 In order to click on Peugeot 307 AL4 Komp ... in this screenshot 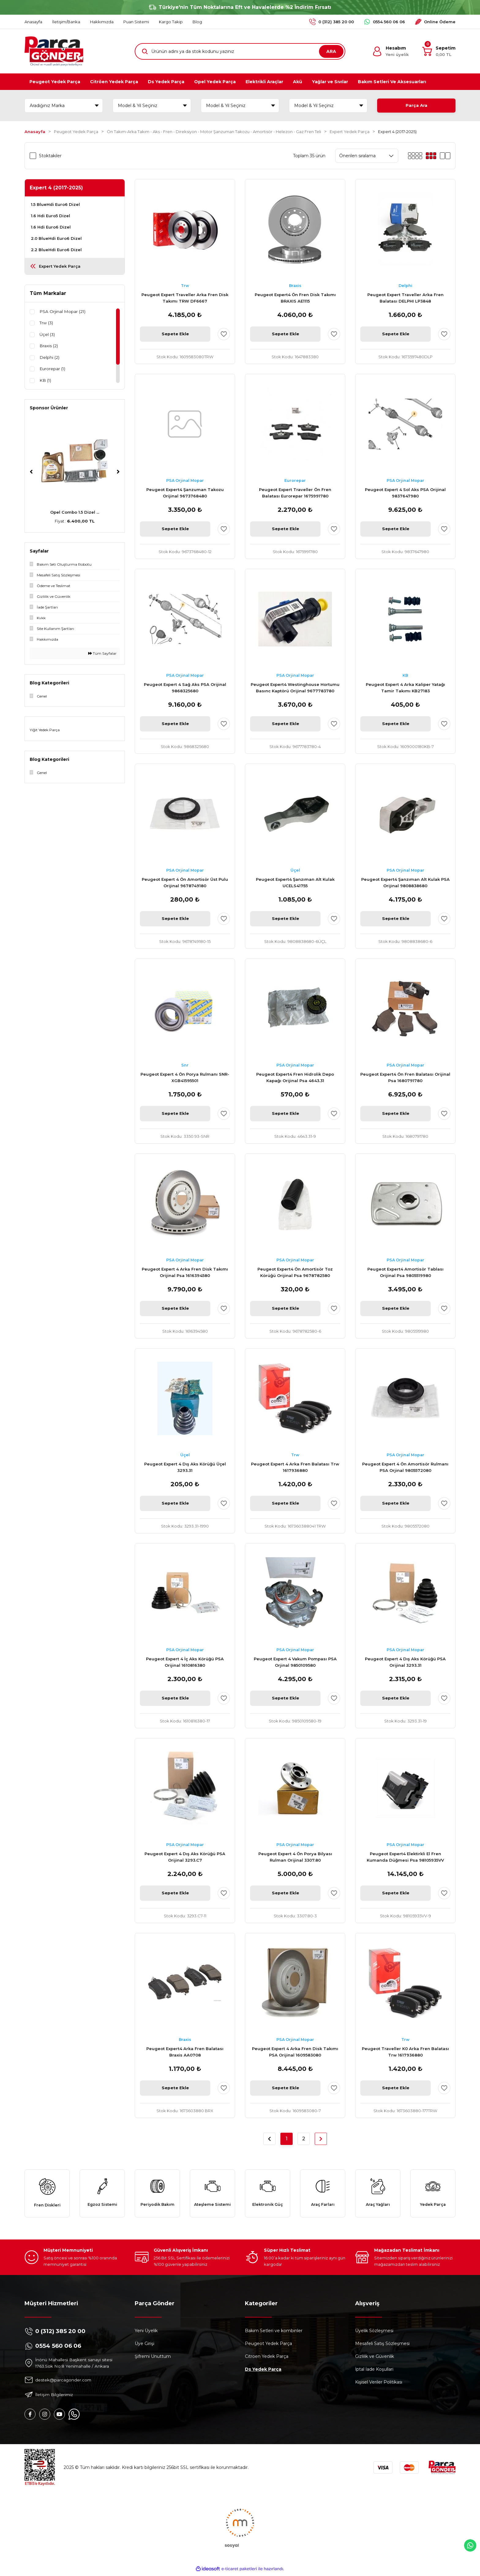, I will do `click(74, 512)`.